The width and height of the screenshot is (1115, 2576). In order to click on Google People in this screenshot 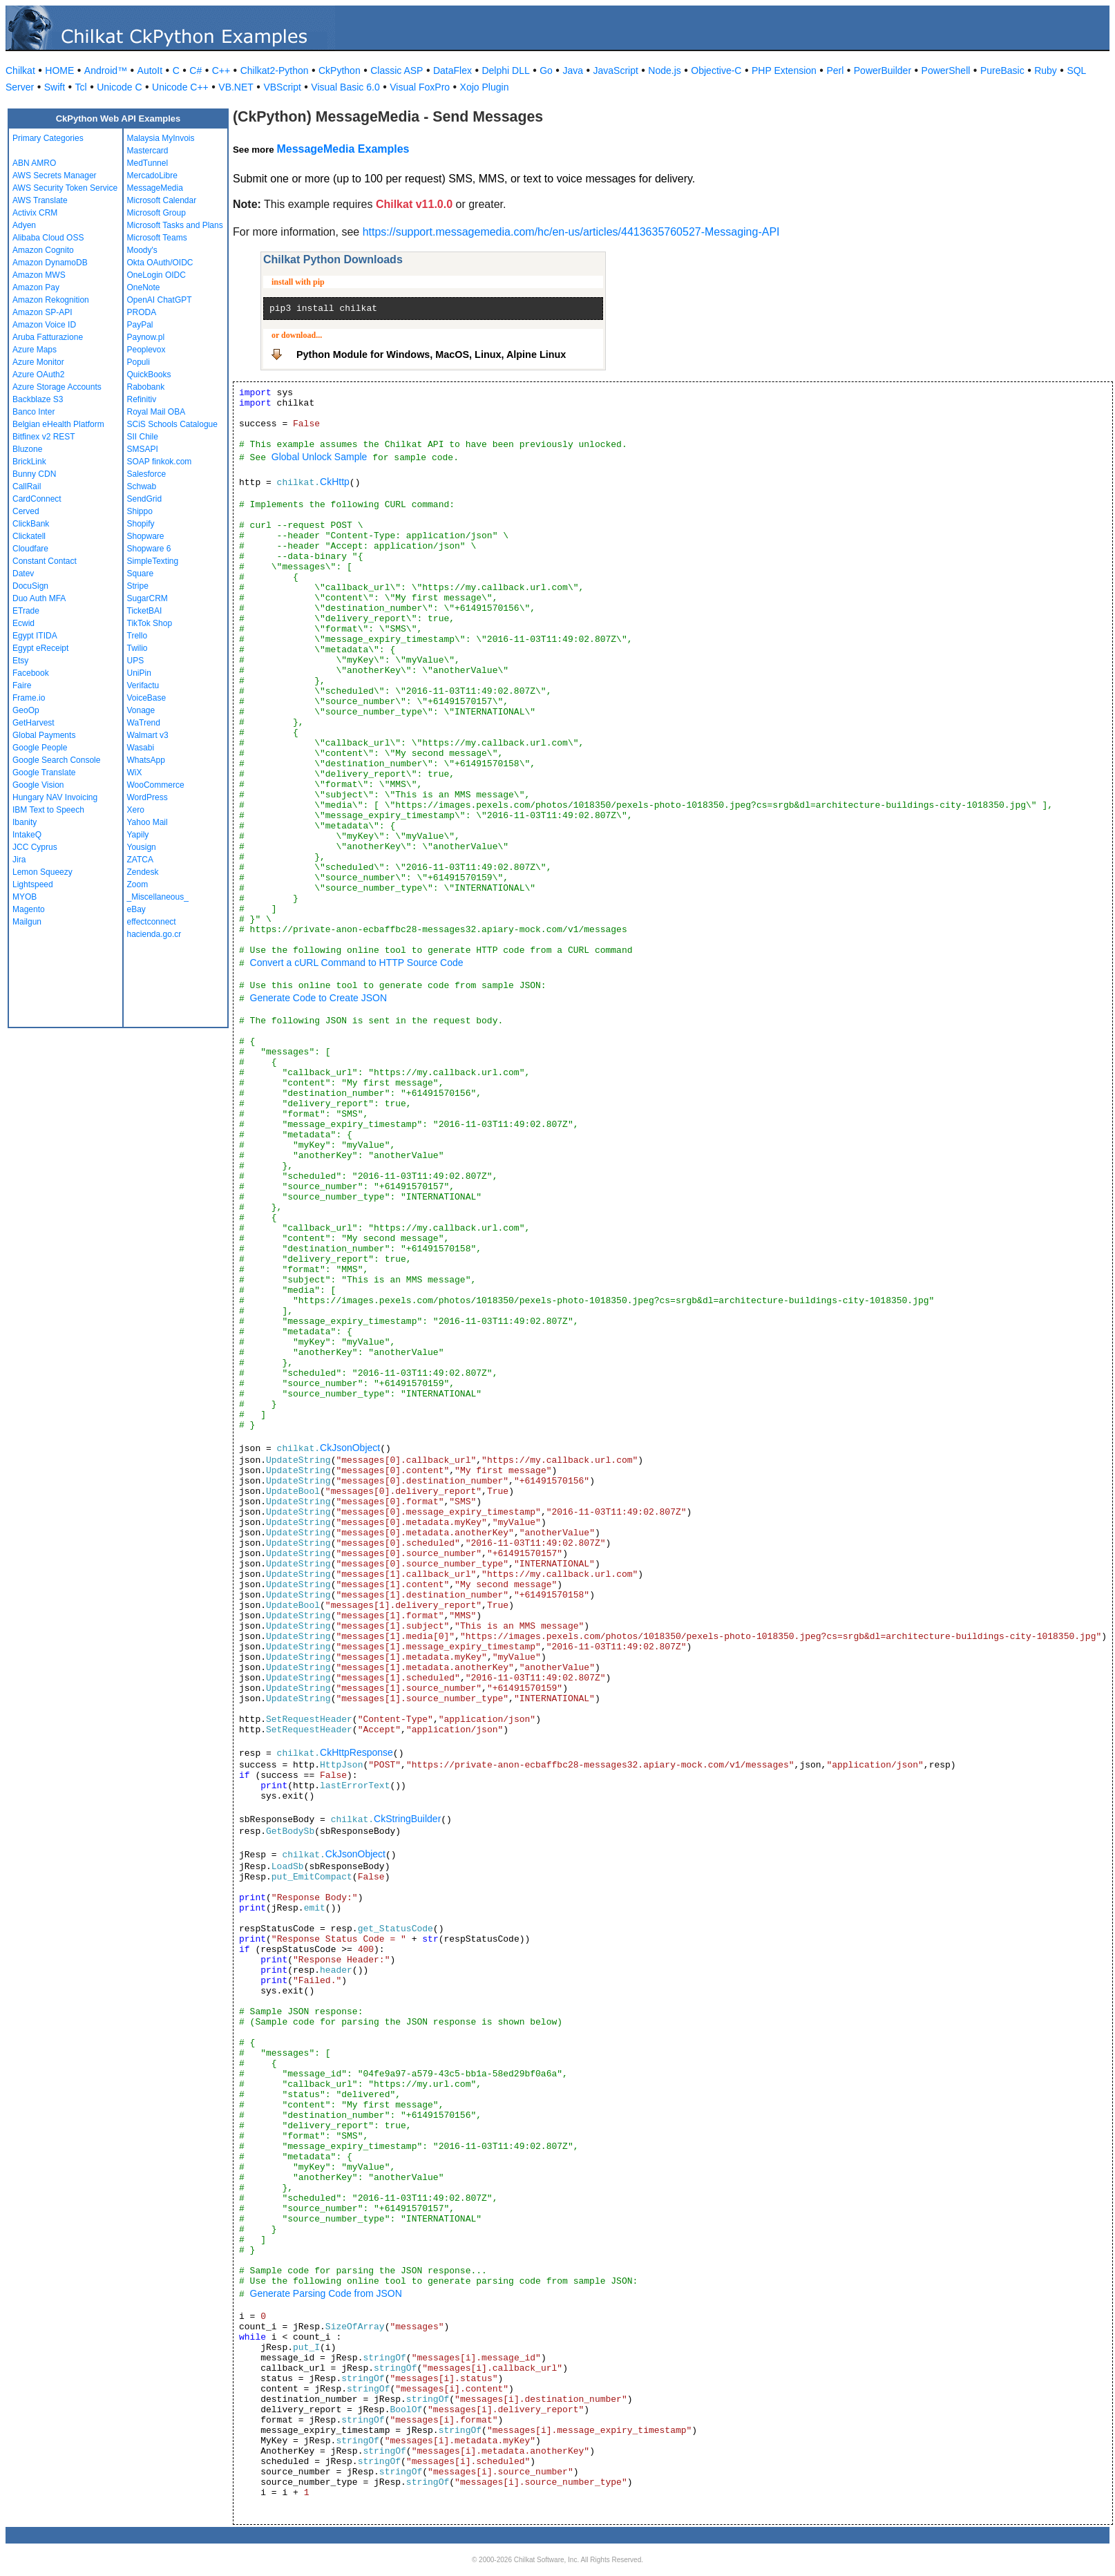, I will do `click(39, 747)`.